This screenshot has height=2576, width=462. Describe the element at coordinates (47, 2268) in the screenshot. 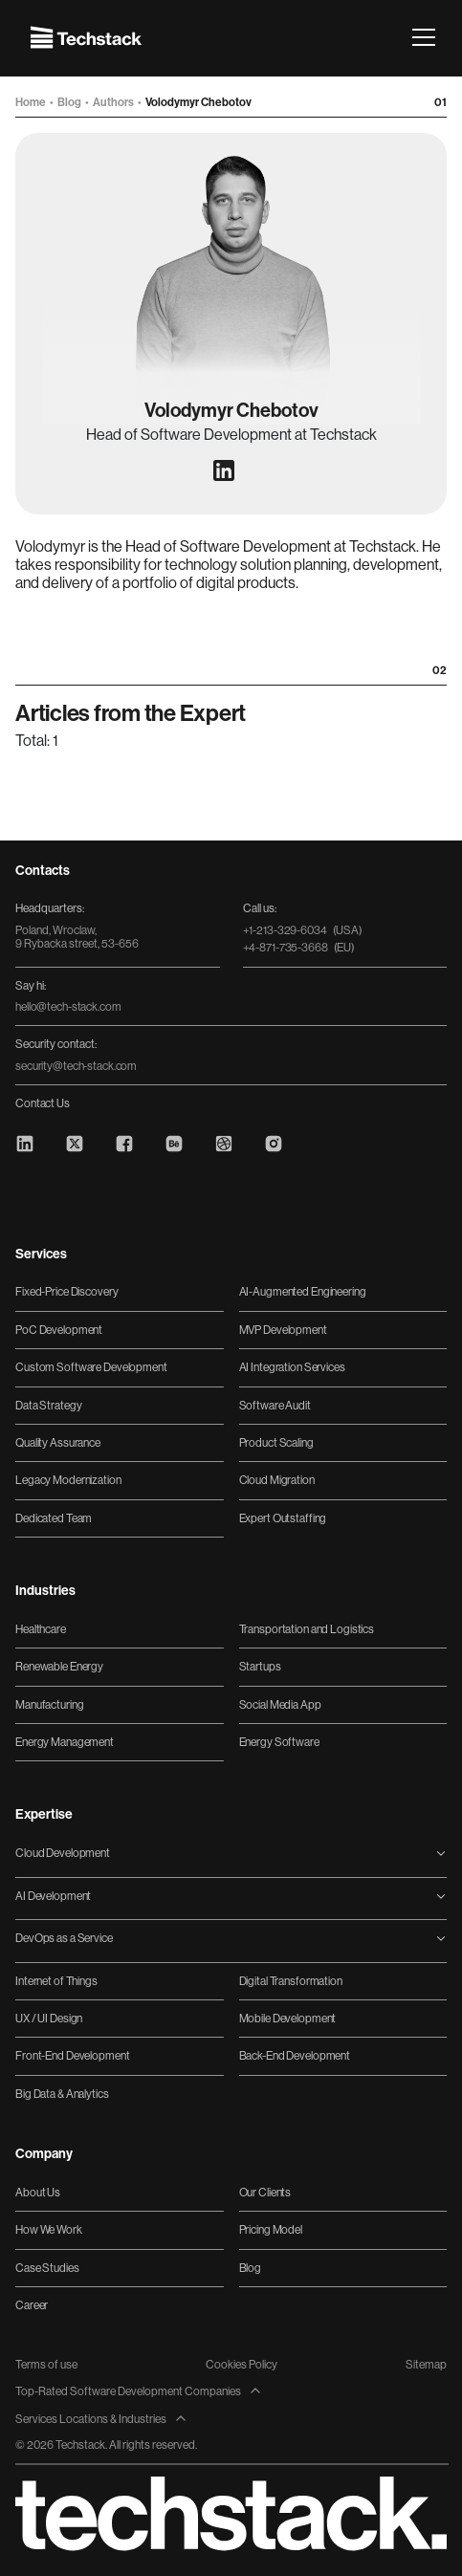

I see `Case Studies` at that location.